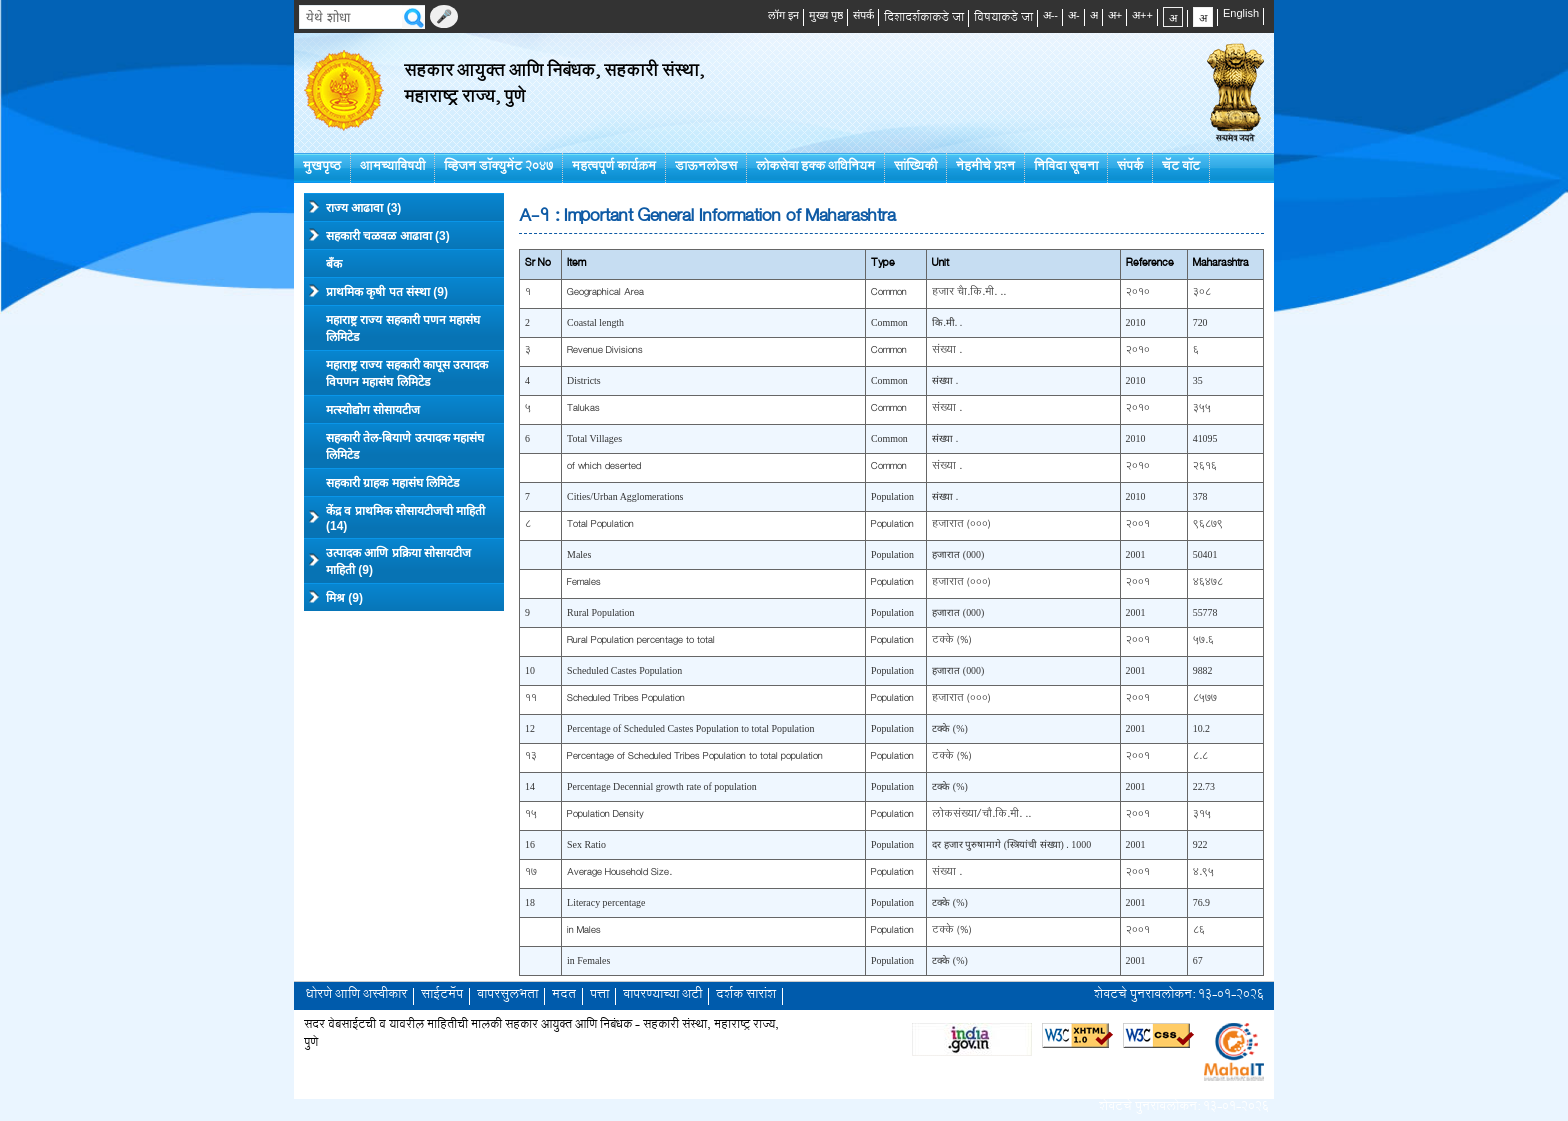  Describe the element at coordinates (1181, 167) in the screenshot. I see `चॅट बॉट` at that location.